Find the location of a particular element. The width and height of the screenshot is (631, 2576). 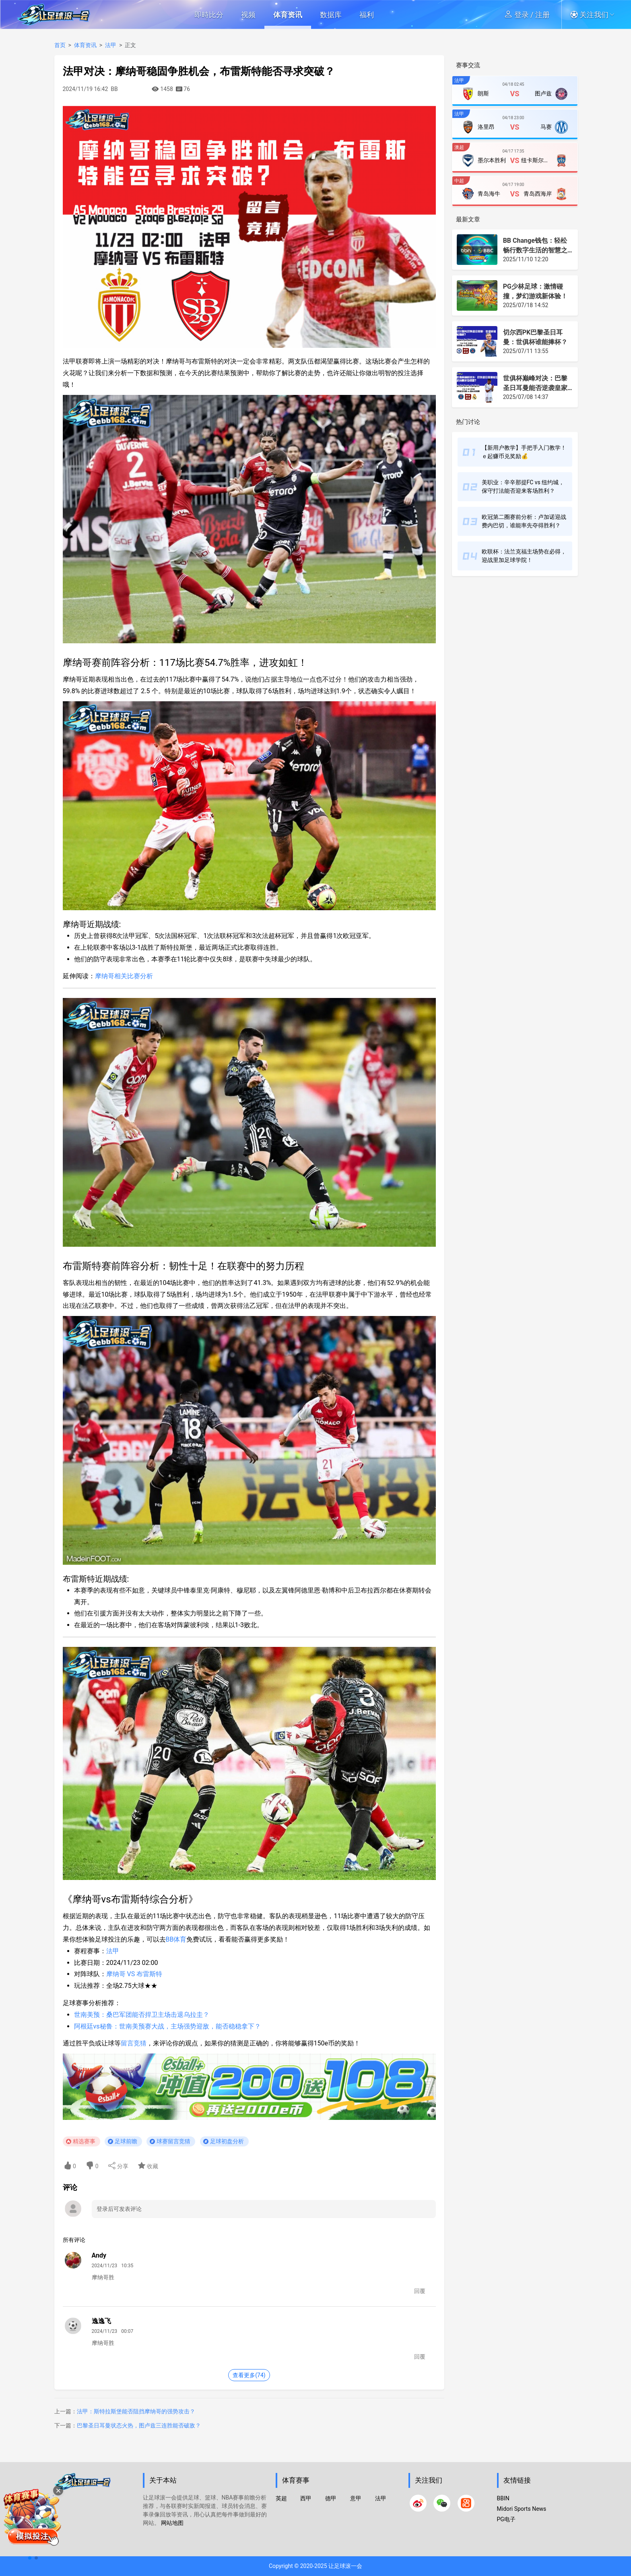

足球初盘分析 is located at coordinates (227, 2141).